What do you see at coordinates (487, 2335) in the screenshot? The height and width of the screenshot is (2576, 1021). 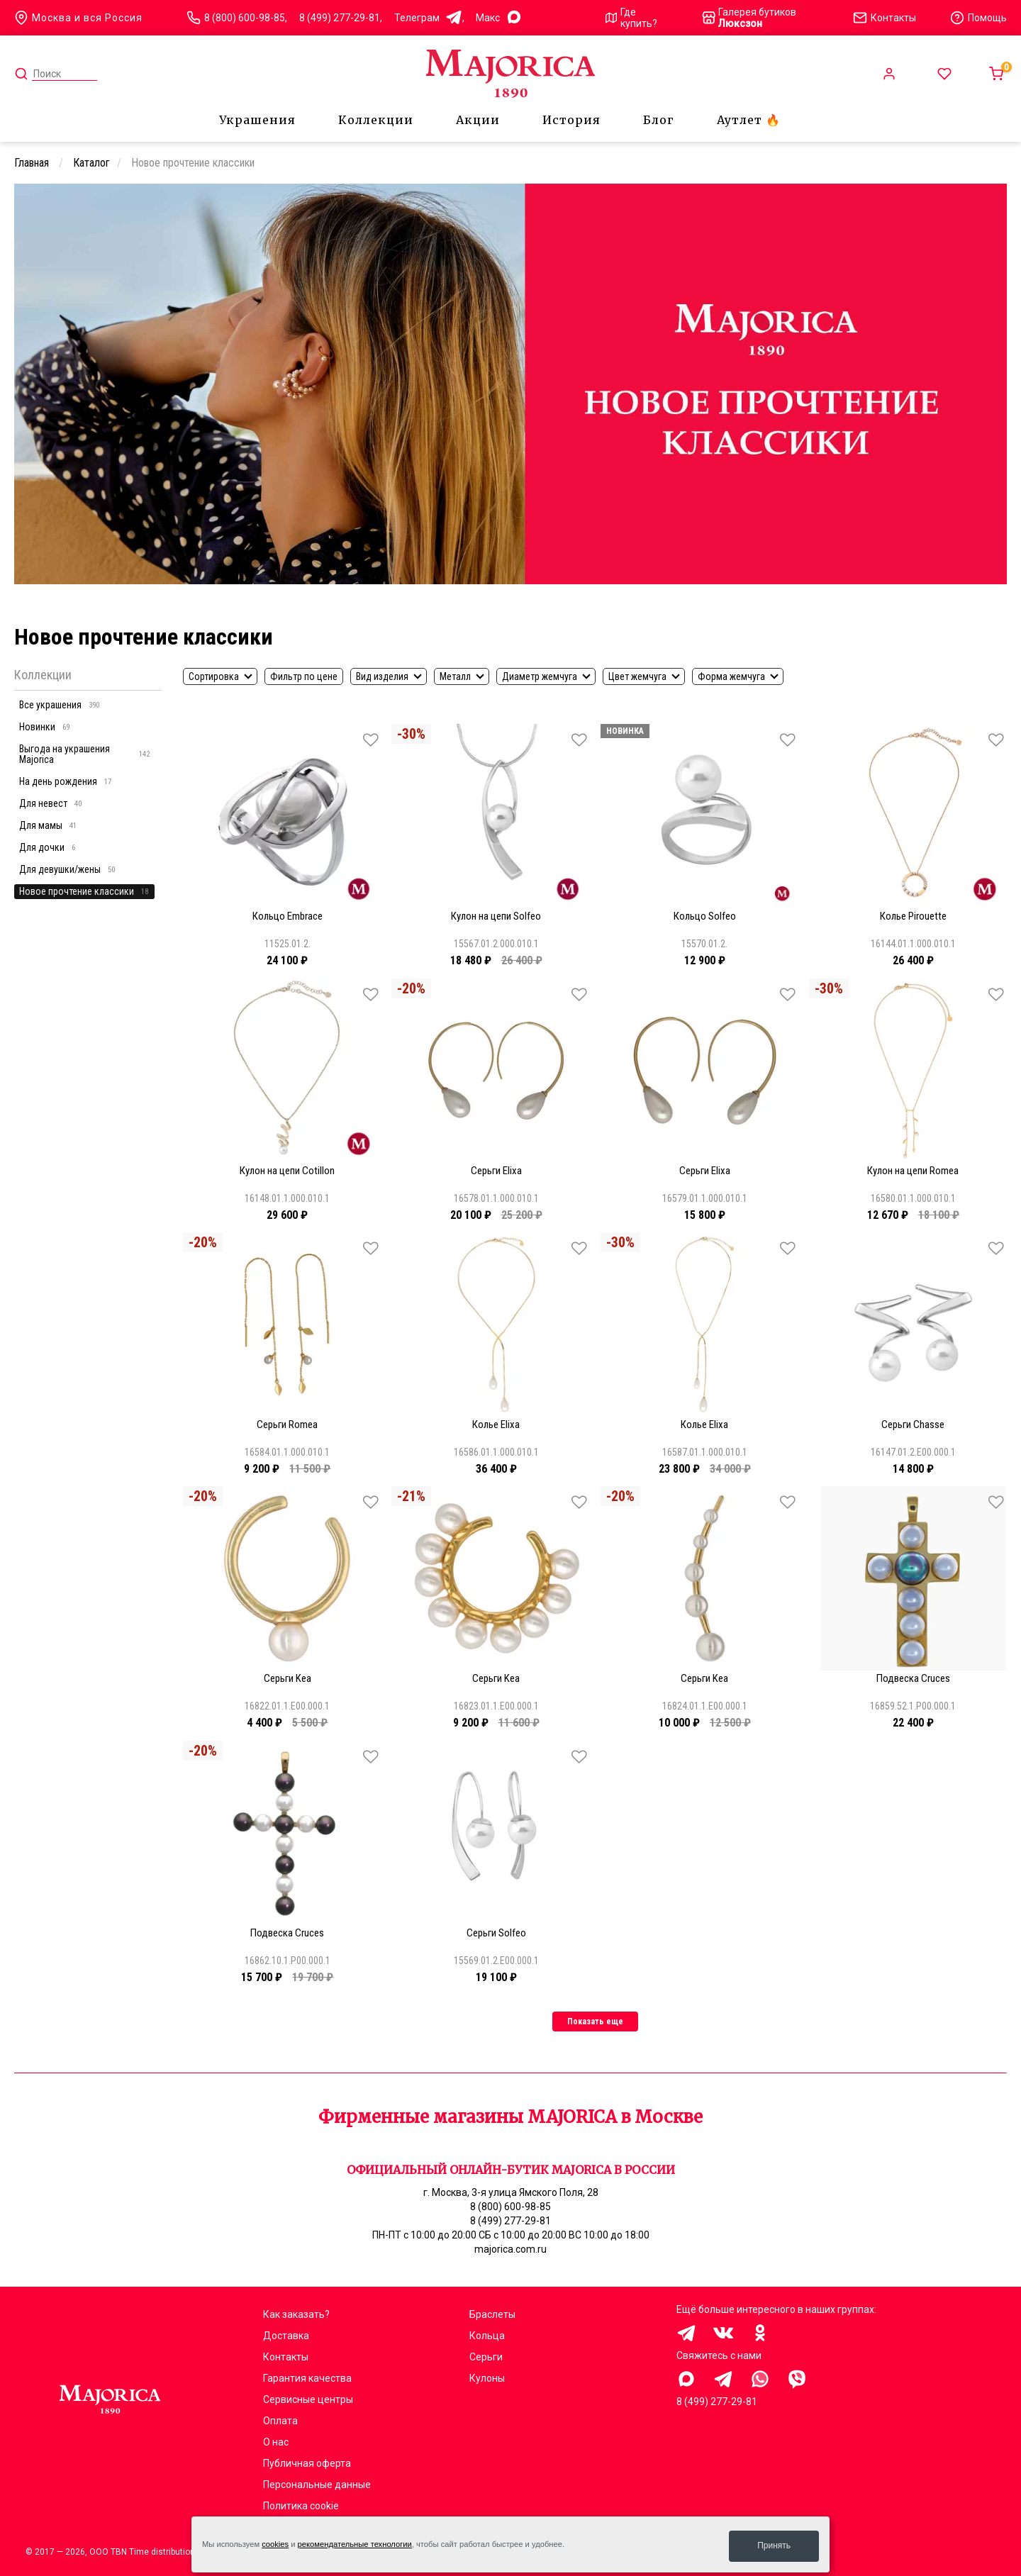 I see `Кольца` at bounding box center [487, 2335].